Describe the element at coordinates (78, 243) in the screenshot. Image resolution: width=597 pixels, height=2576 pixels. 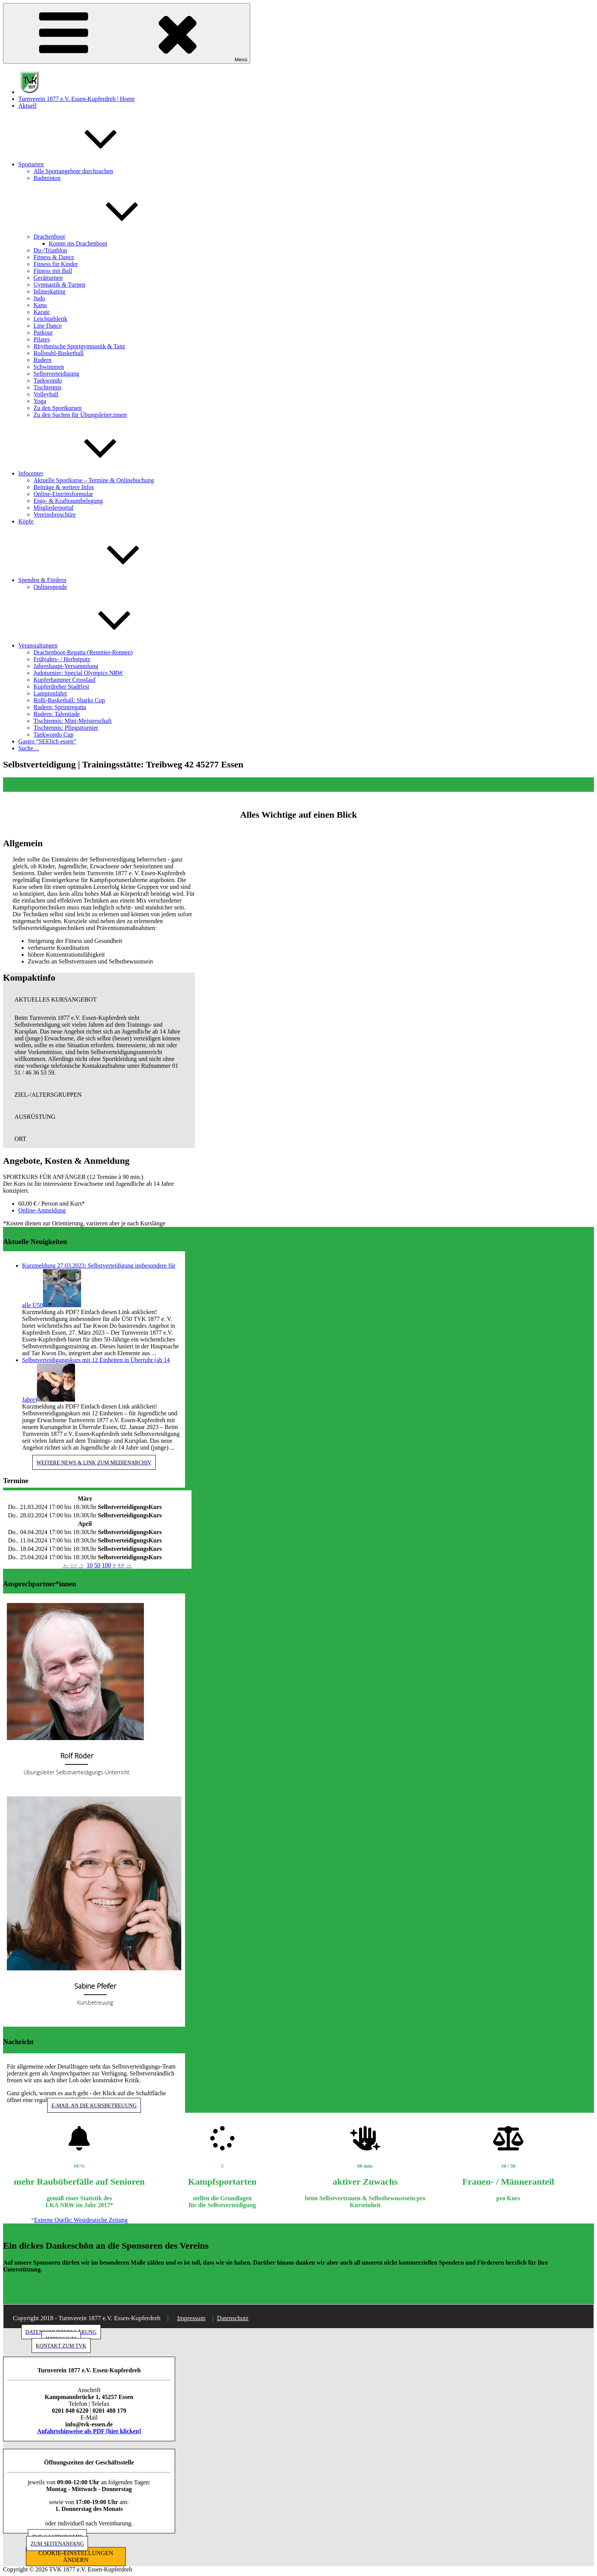
I see `Komm ins Drachenboot` at that location.